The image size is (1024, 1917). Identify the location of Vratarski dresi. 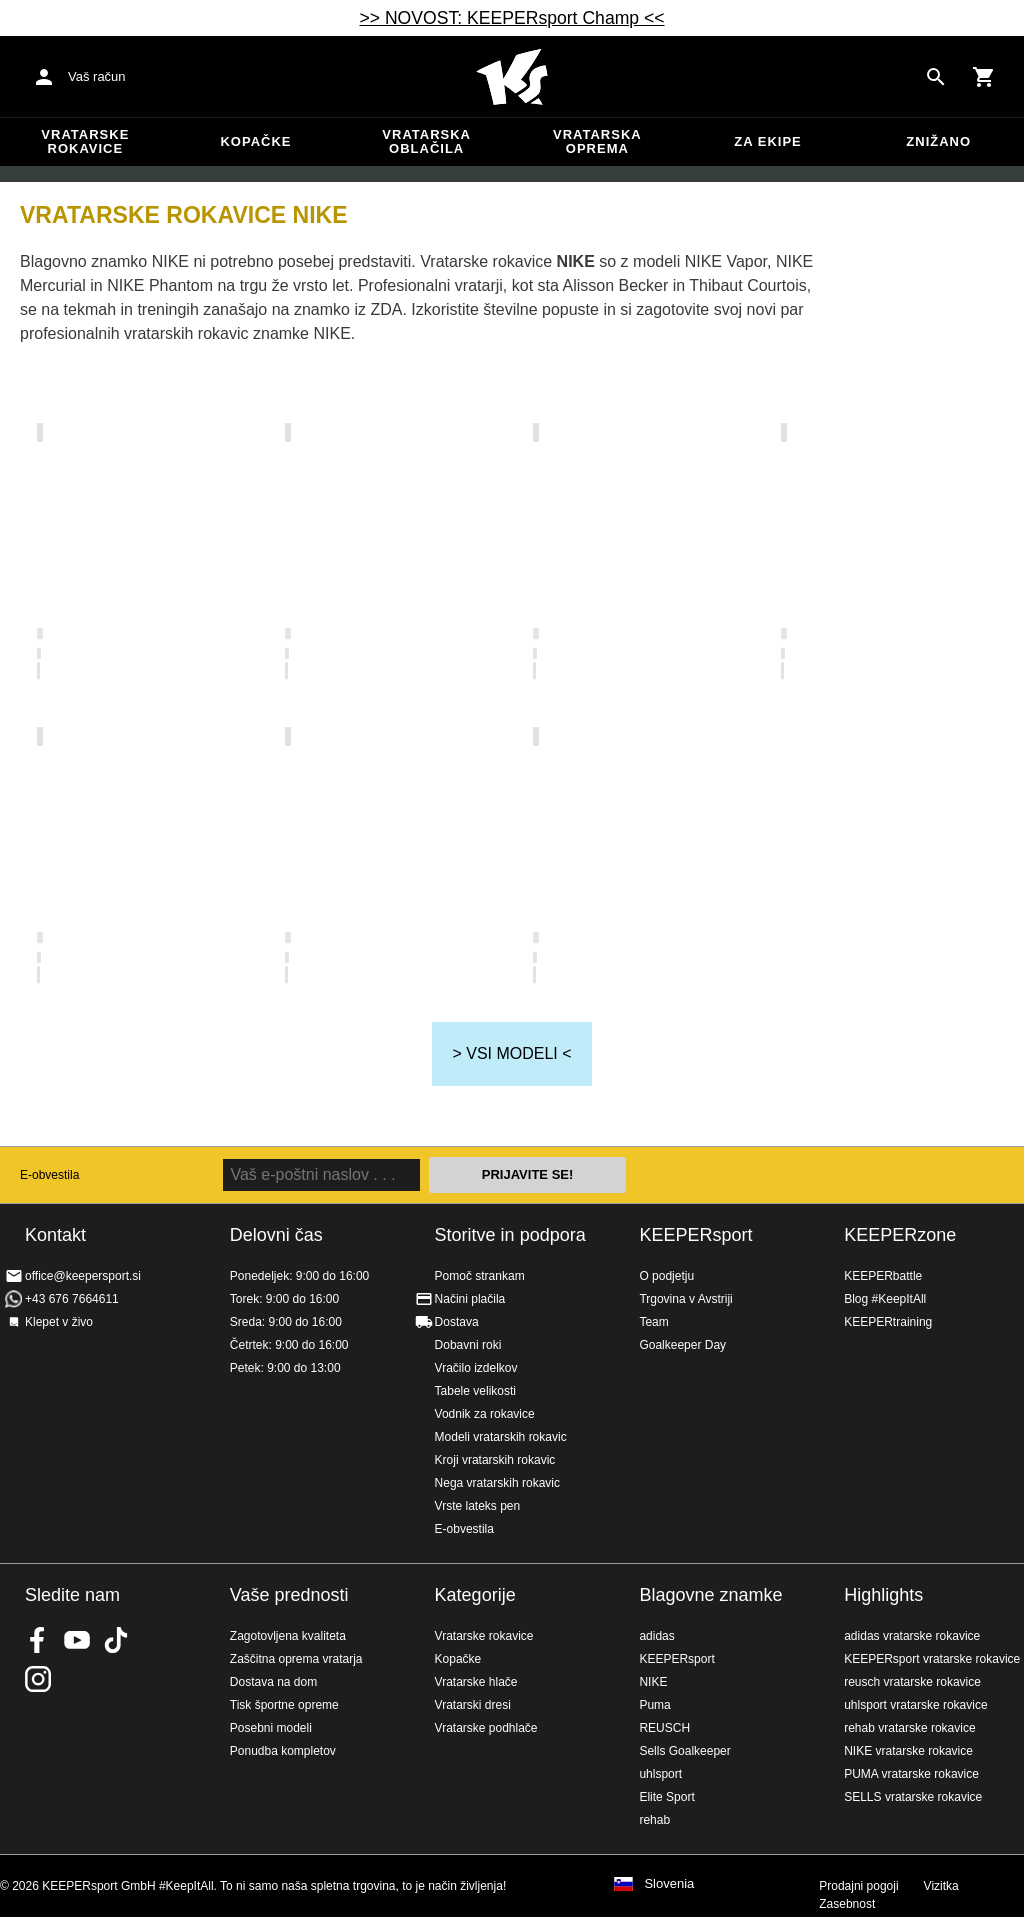
(473, 1705).